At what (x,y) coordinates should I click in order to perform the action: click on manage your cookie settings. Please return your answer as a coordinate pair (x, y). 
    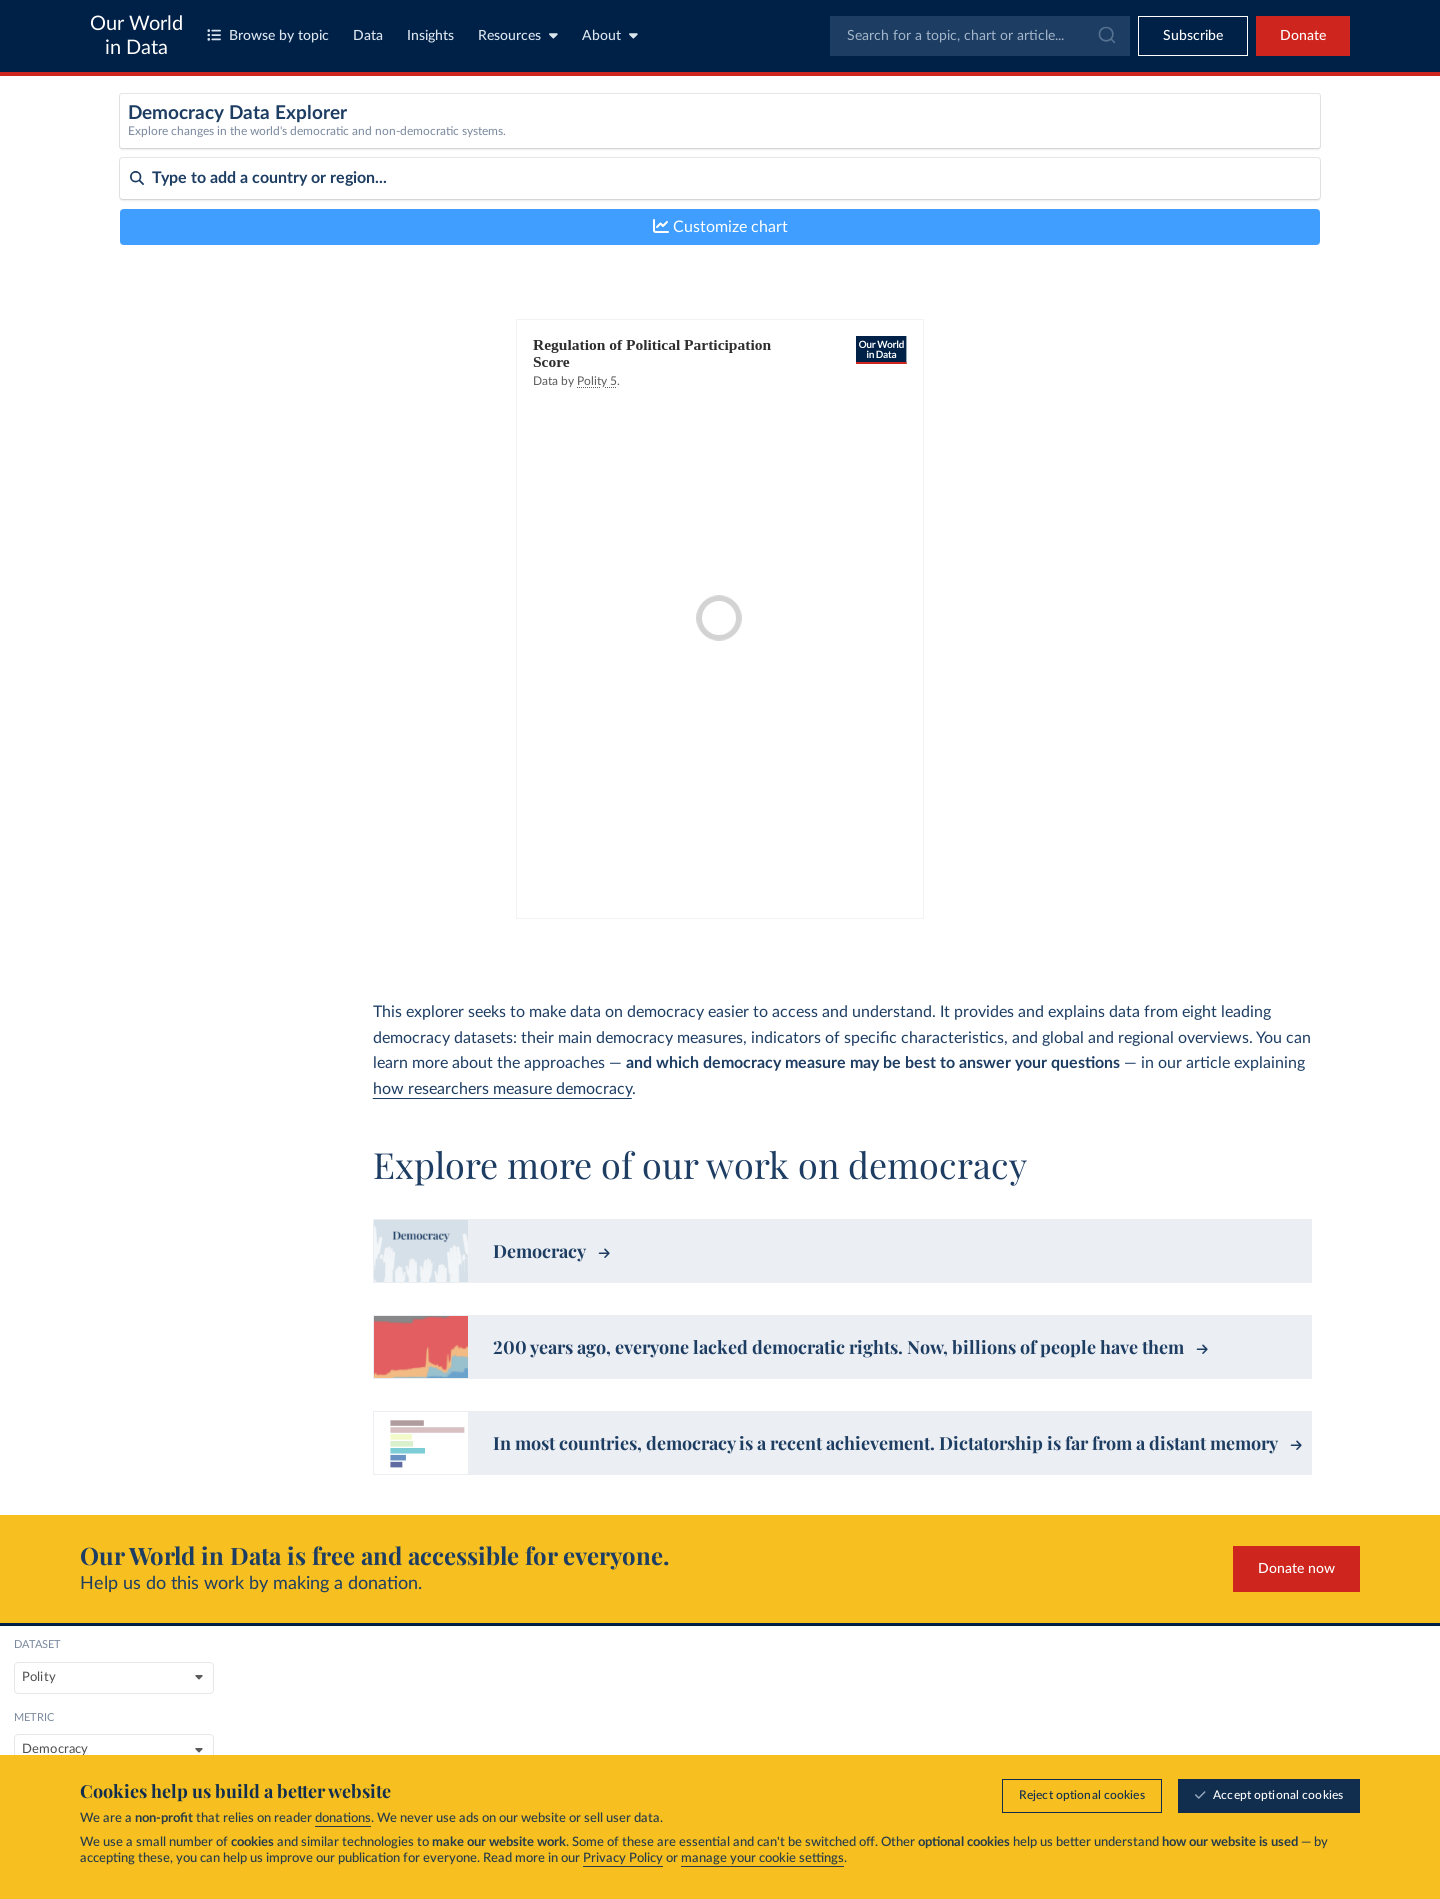
    Looking at the image, I should click on (762, 1858).